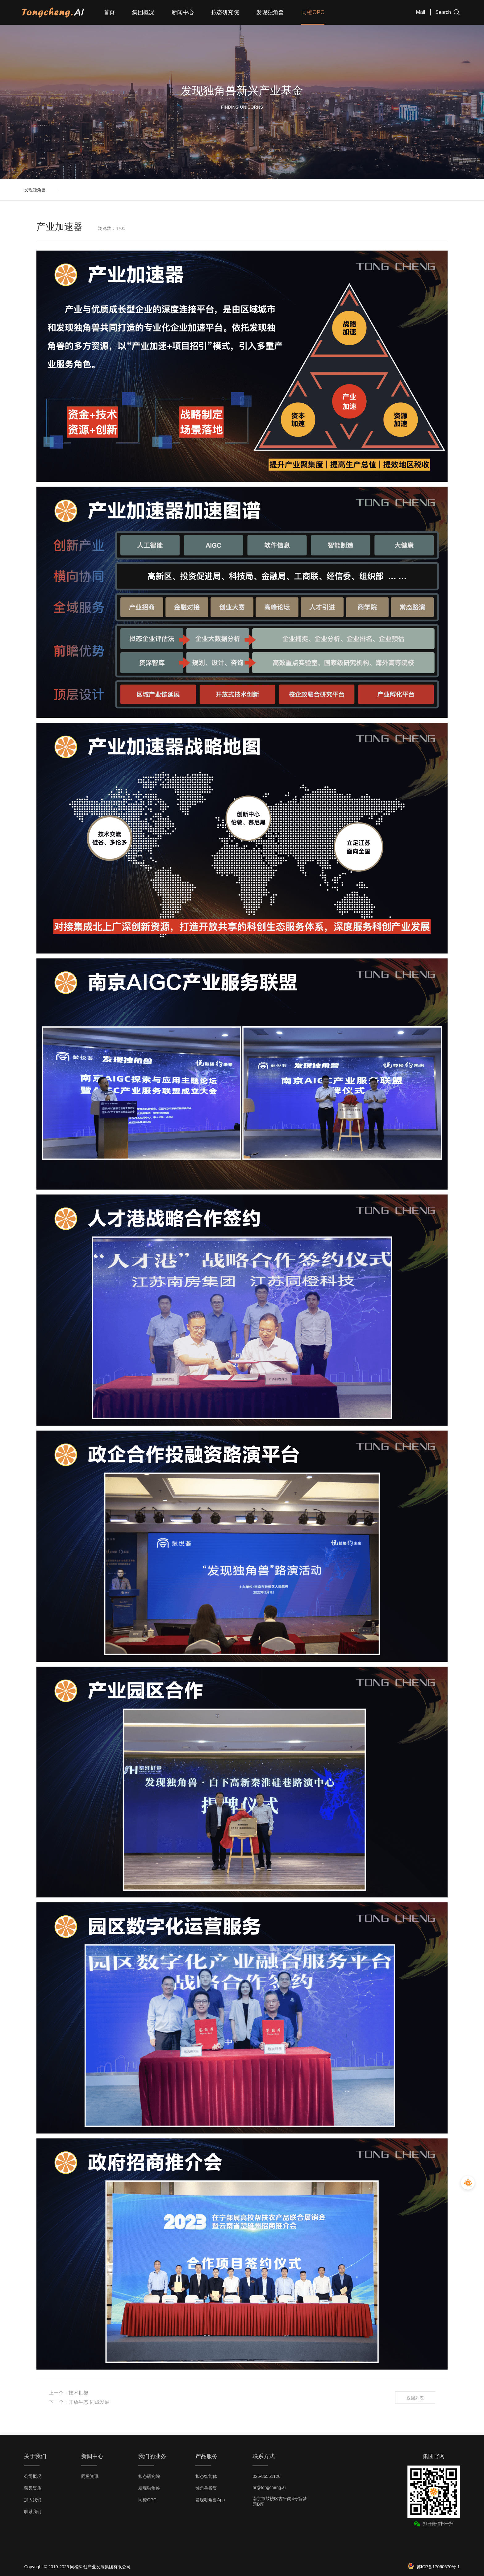  What do you see at coordinates (210, 2499) in the screenshot?
I see `发现独角兽App` at bounding box center [210, 2499].